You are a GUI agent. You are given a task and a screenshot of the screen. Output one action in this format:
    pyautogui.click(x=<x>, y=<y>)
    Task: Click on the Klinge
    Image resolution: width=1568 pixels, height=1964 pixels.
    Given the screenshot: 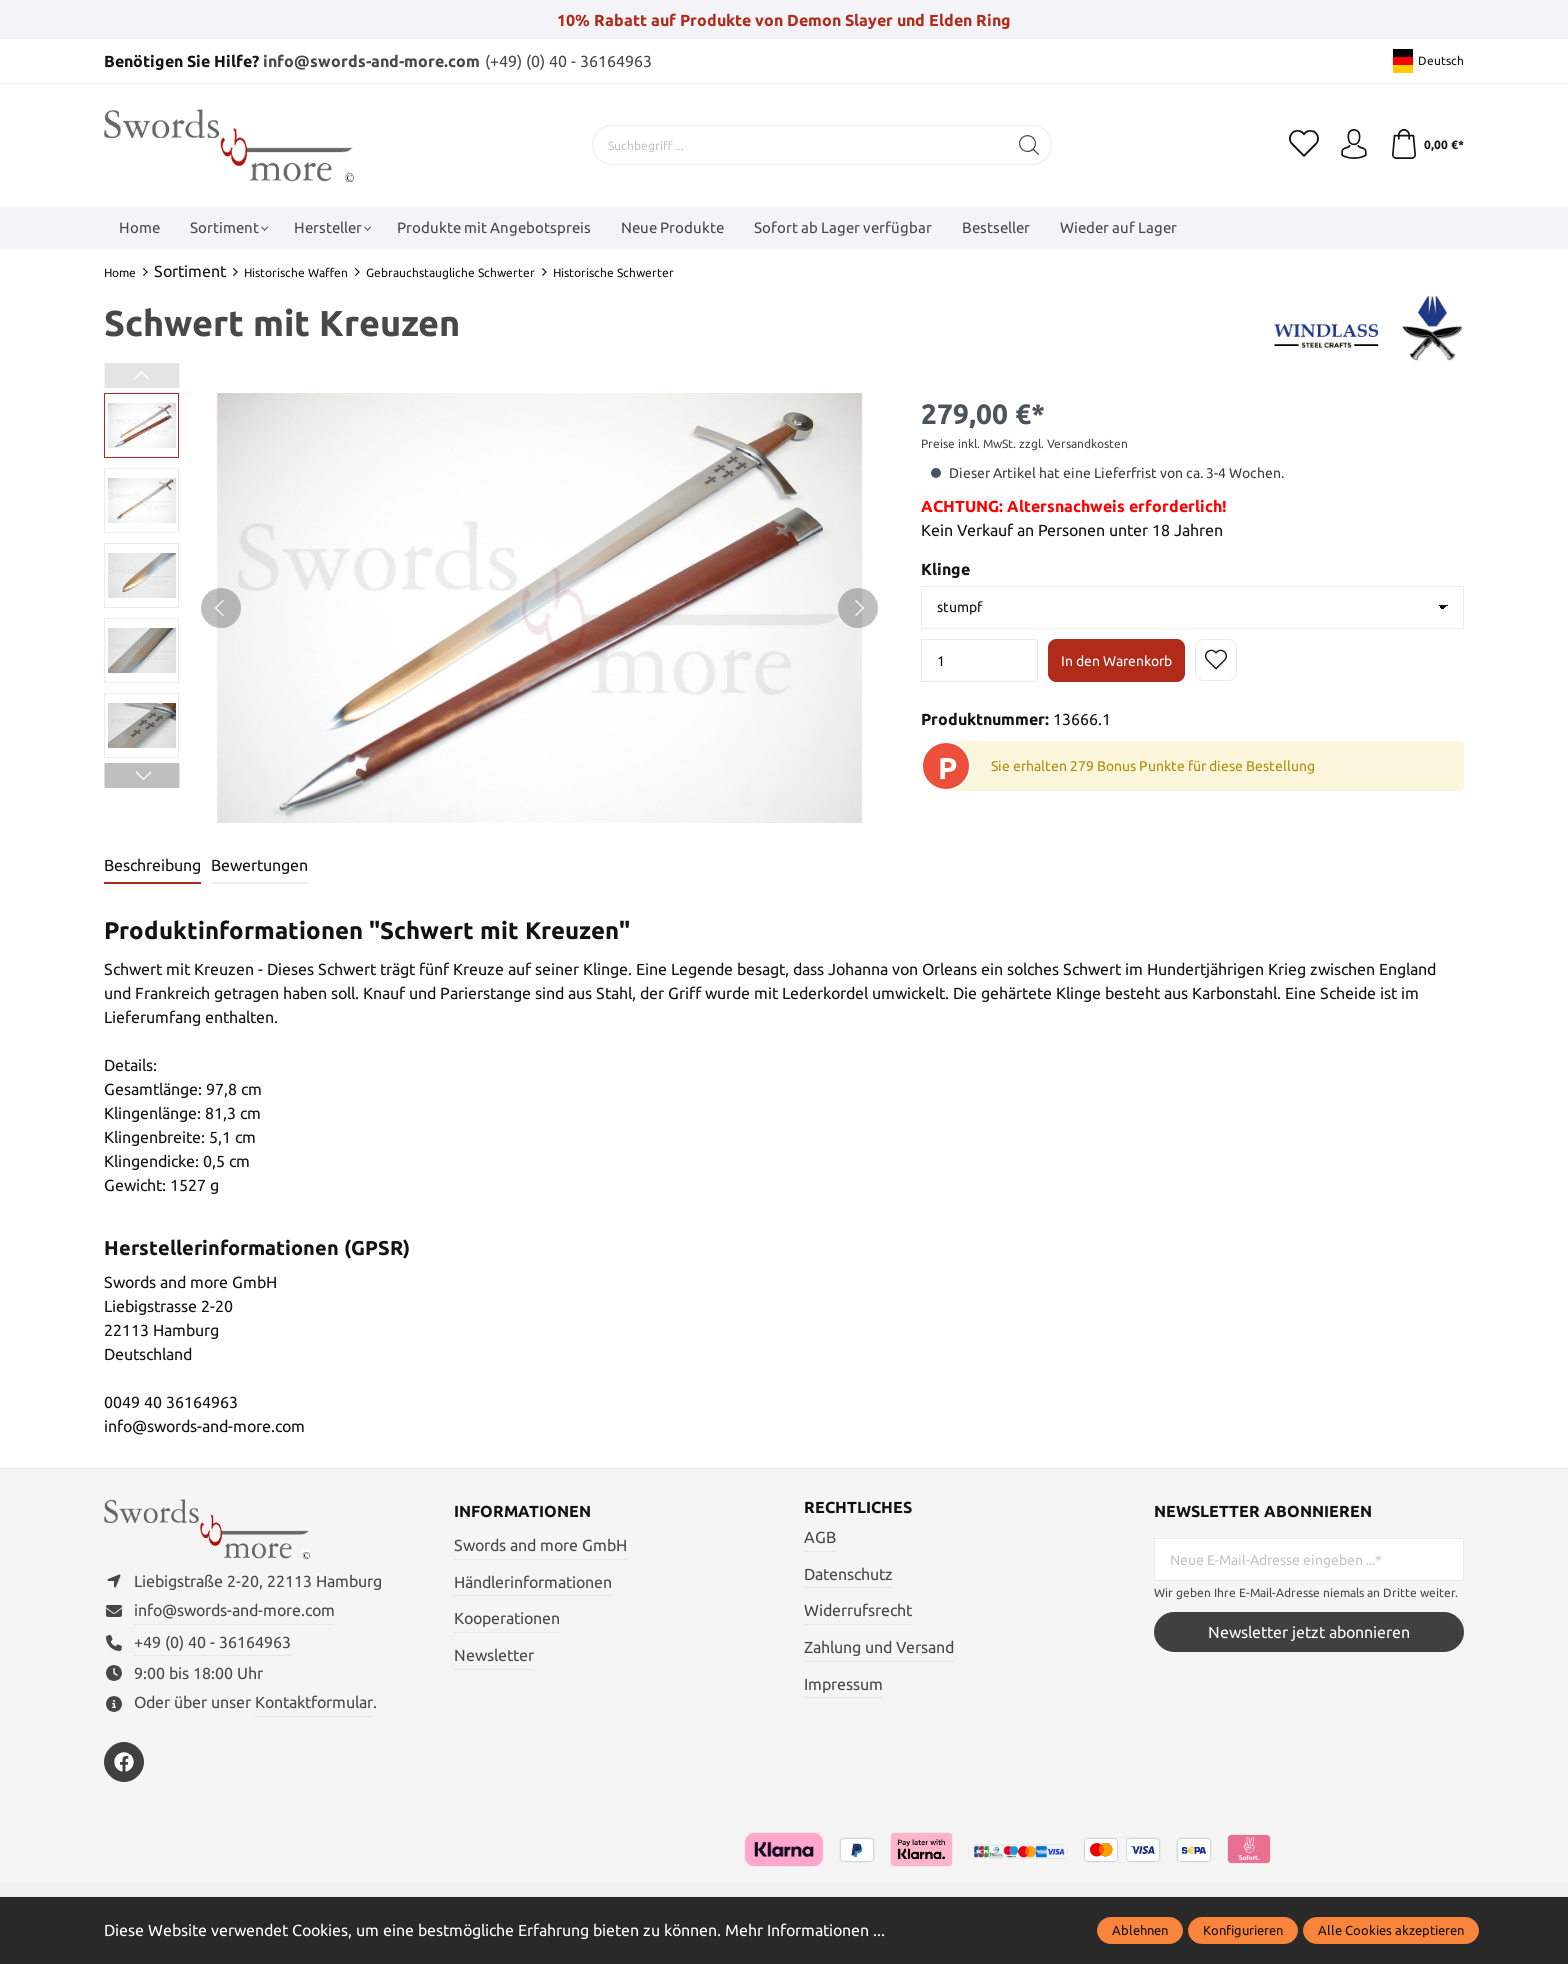 What is the action you would take?
    pyautogui.click(x=945, y=569)
    